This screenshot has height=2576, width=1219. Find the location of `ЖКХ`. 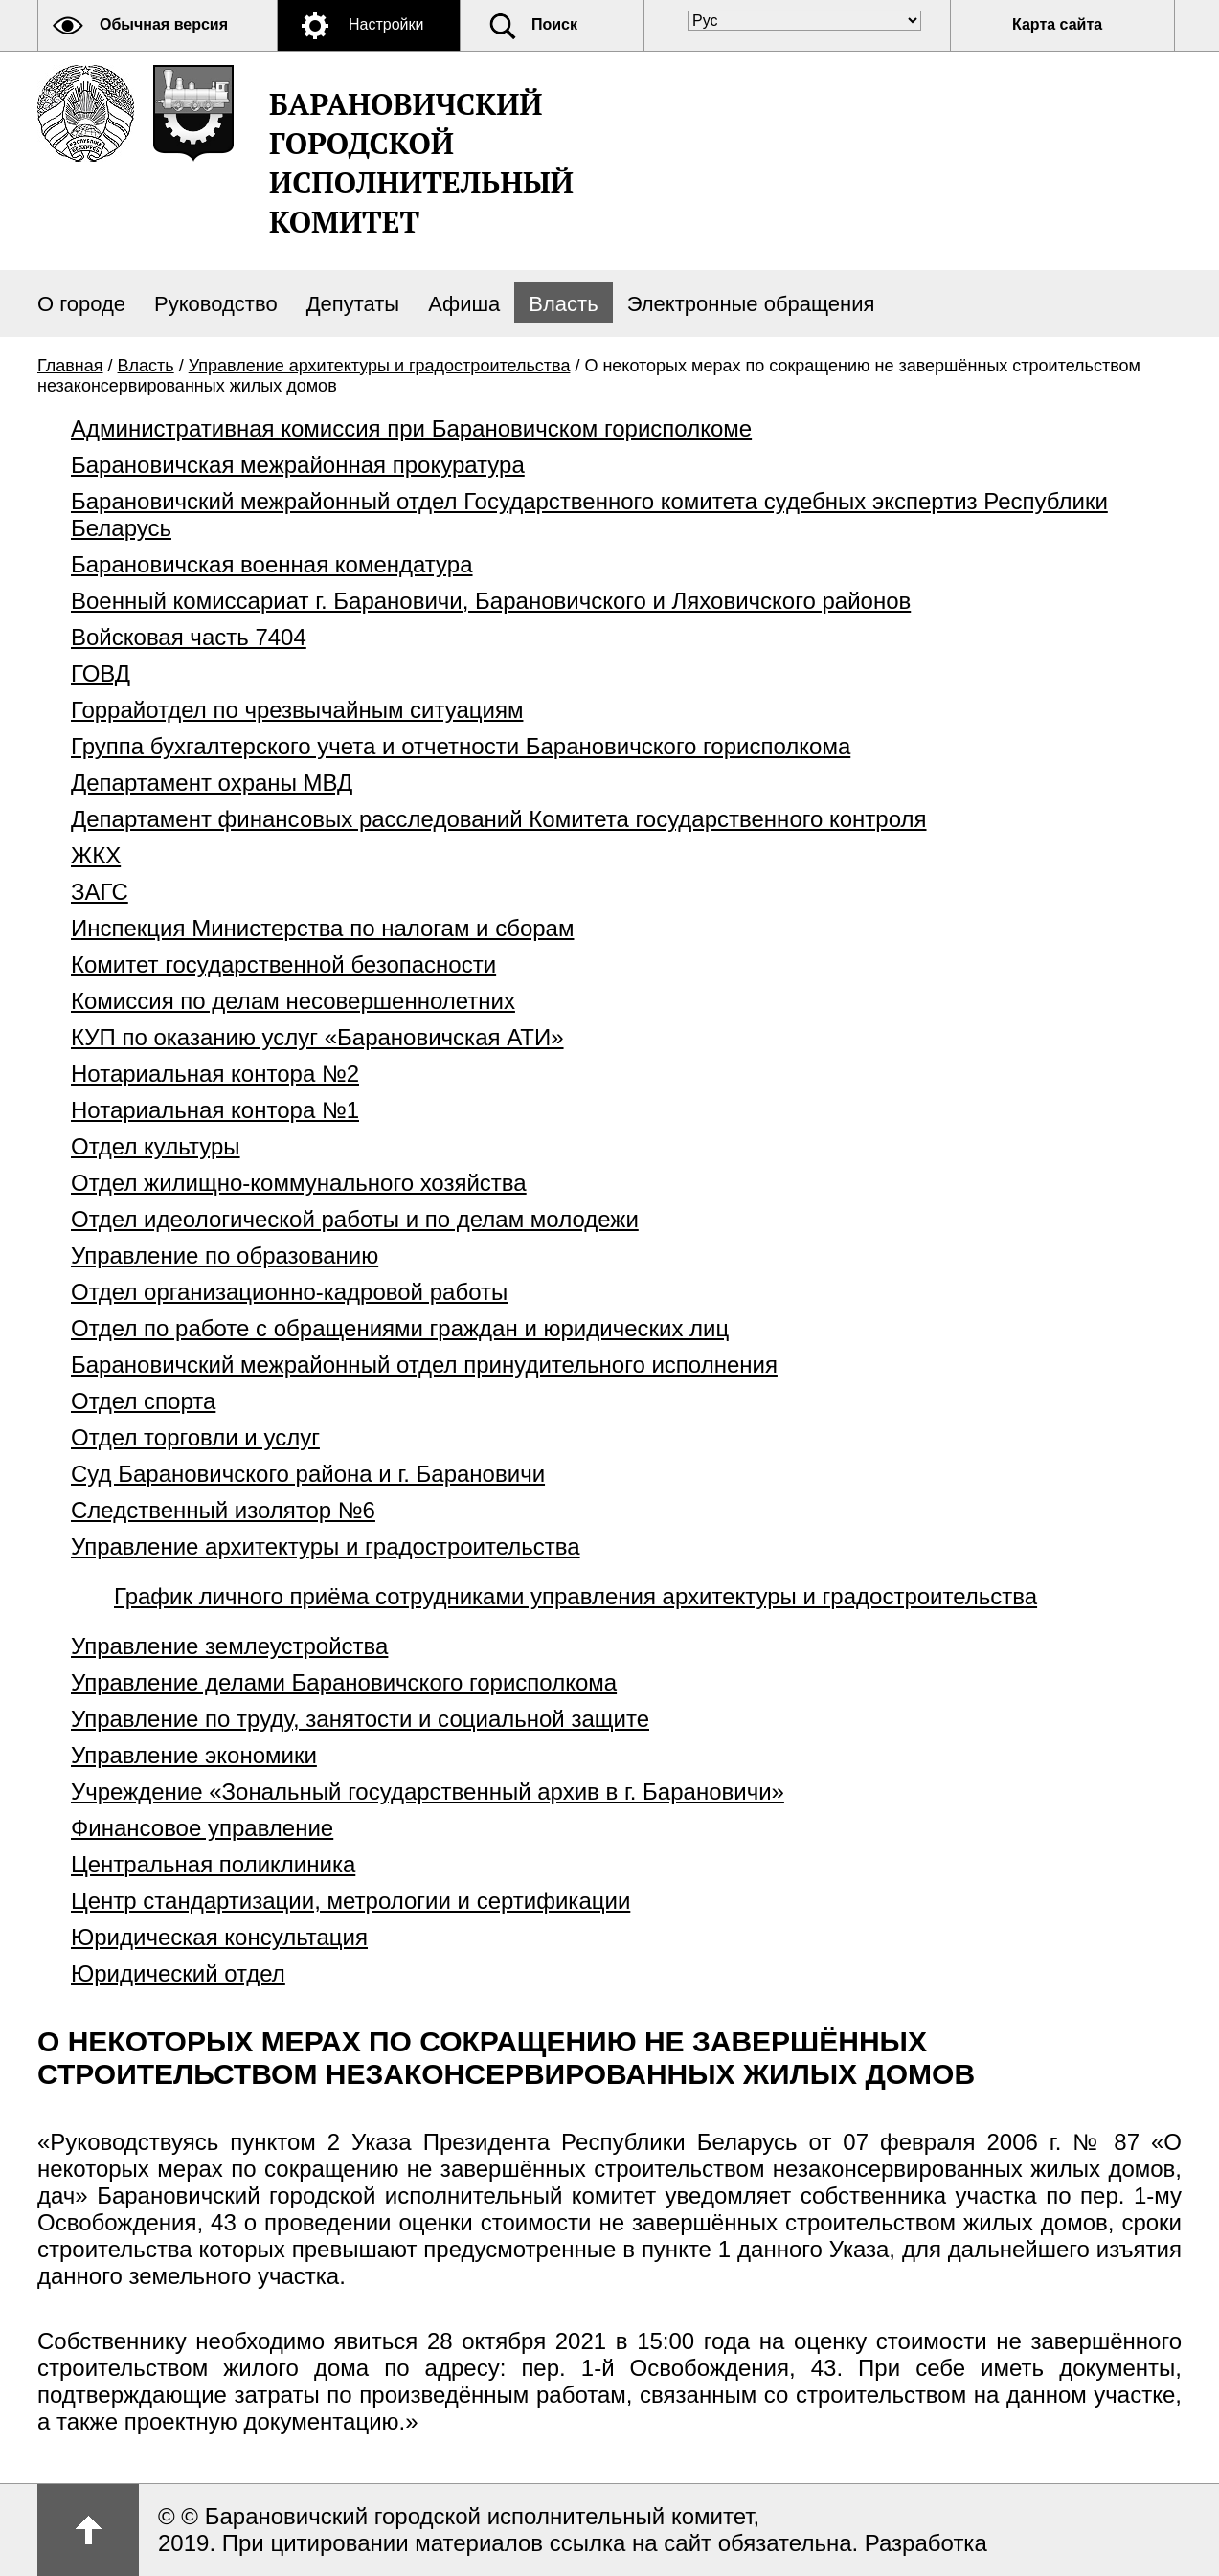

ЖКХ is located at coordinates (96, 855).